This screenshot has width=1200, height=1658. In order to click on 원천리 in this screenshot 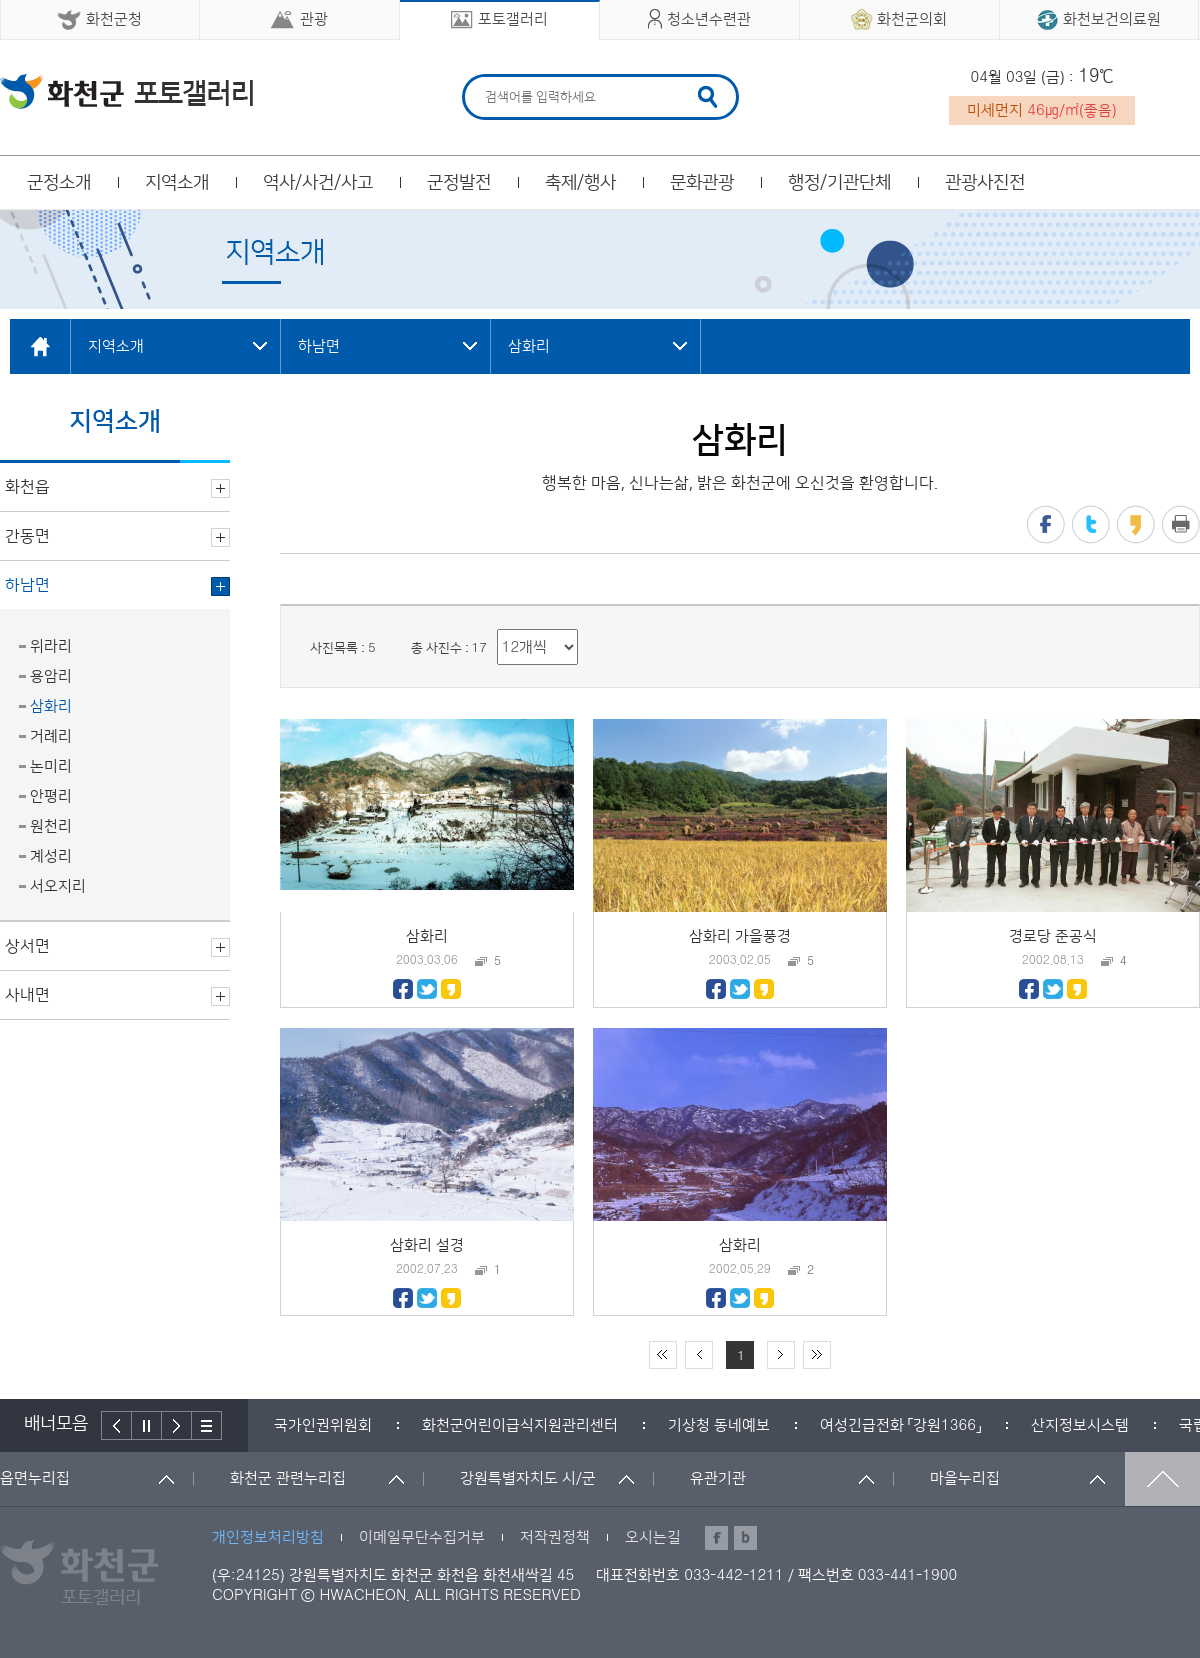, I will do `click(51, 826)`.